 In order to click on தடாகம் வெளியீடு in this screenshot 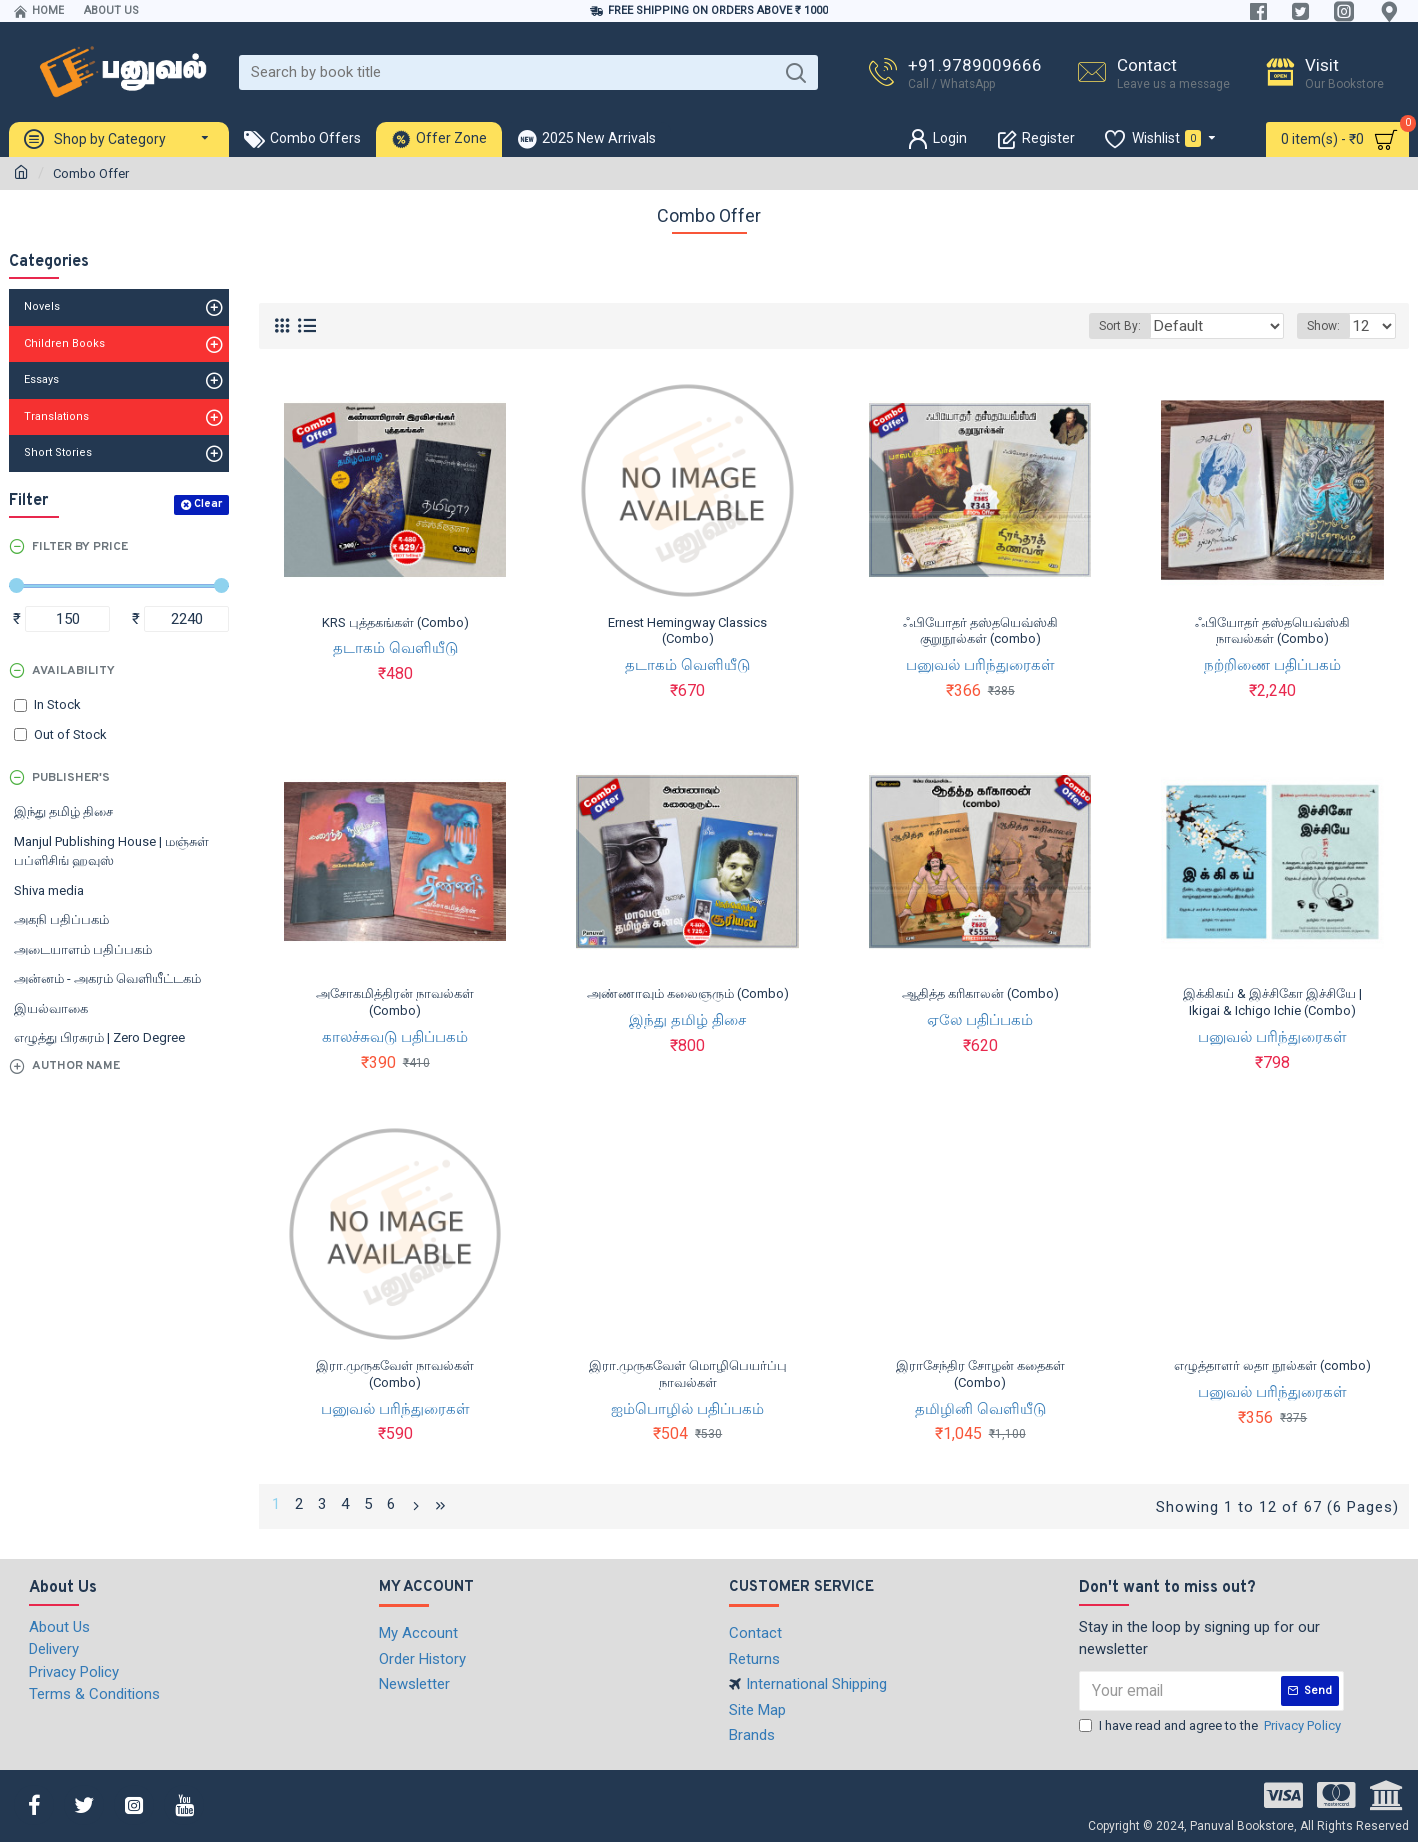, I will do `click(395, 648)`.